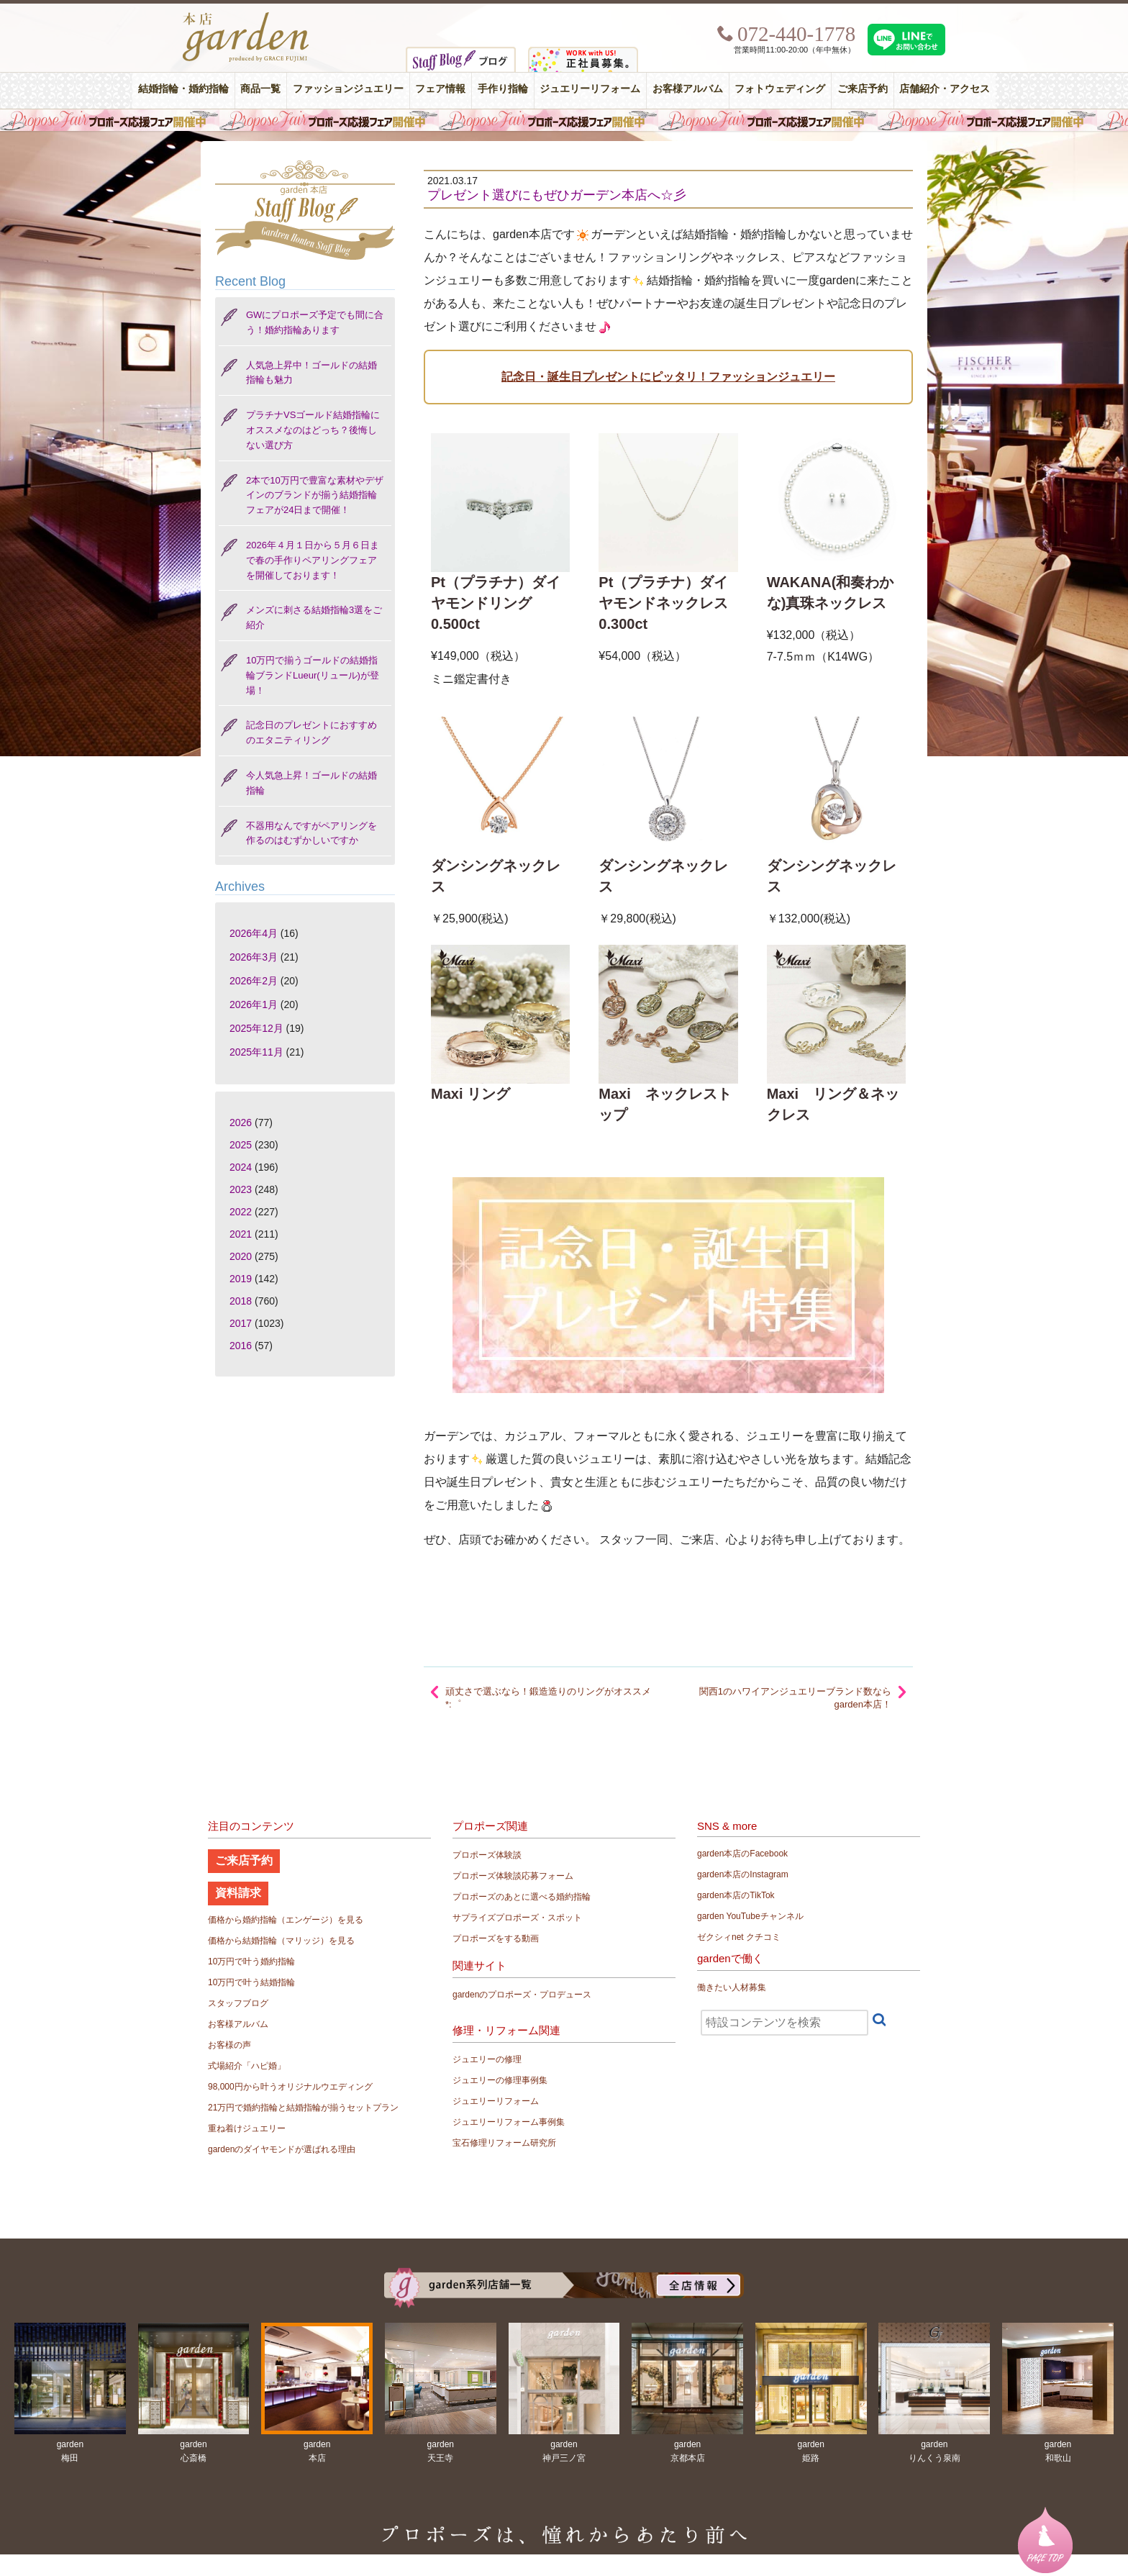  What do you see at coordinates (487, 1855) in the screenshot?
I see `プロポーズ体験談` at bounding box center [487, 1855].